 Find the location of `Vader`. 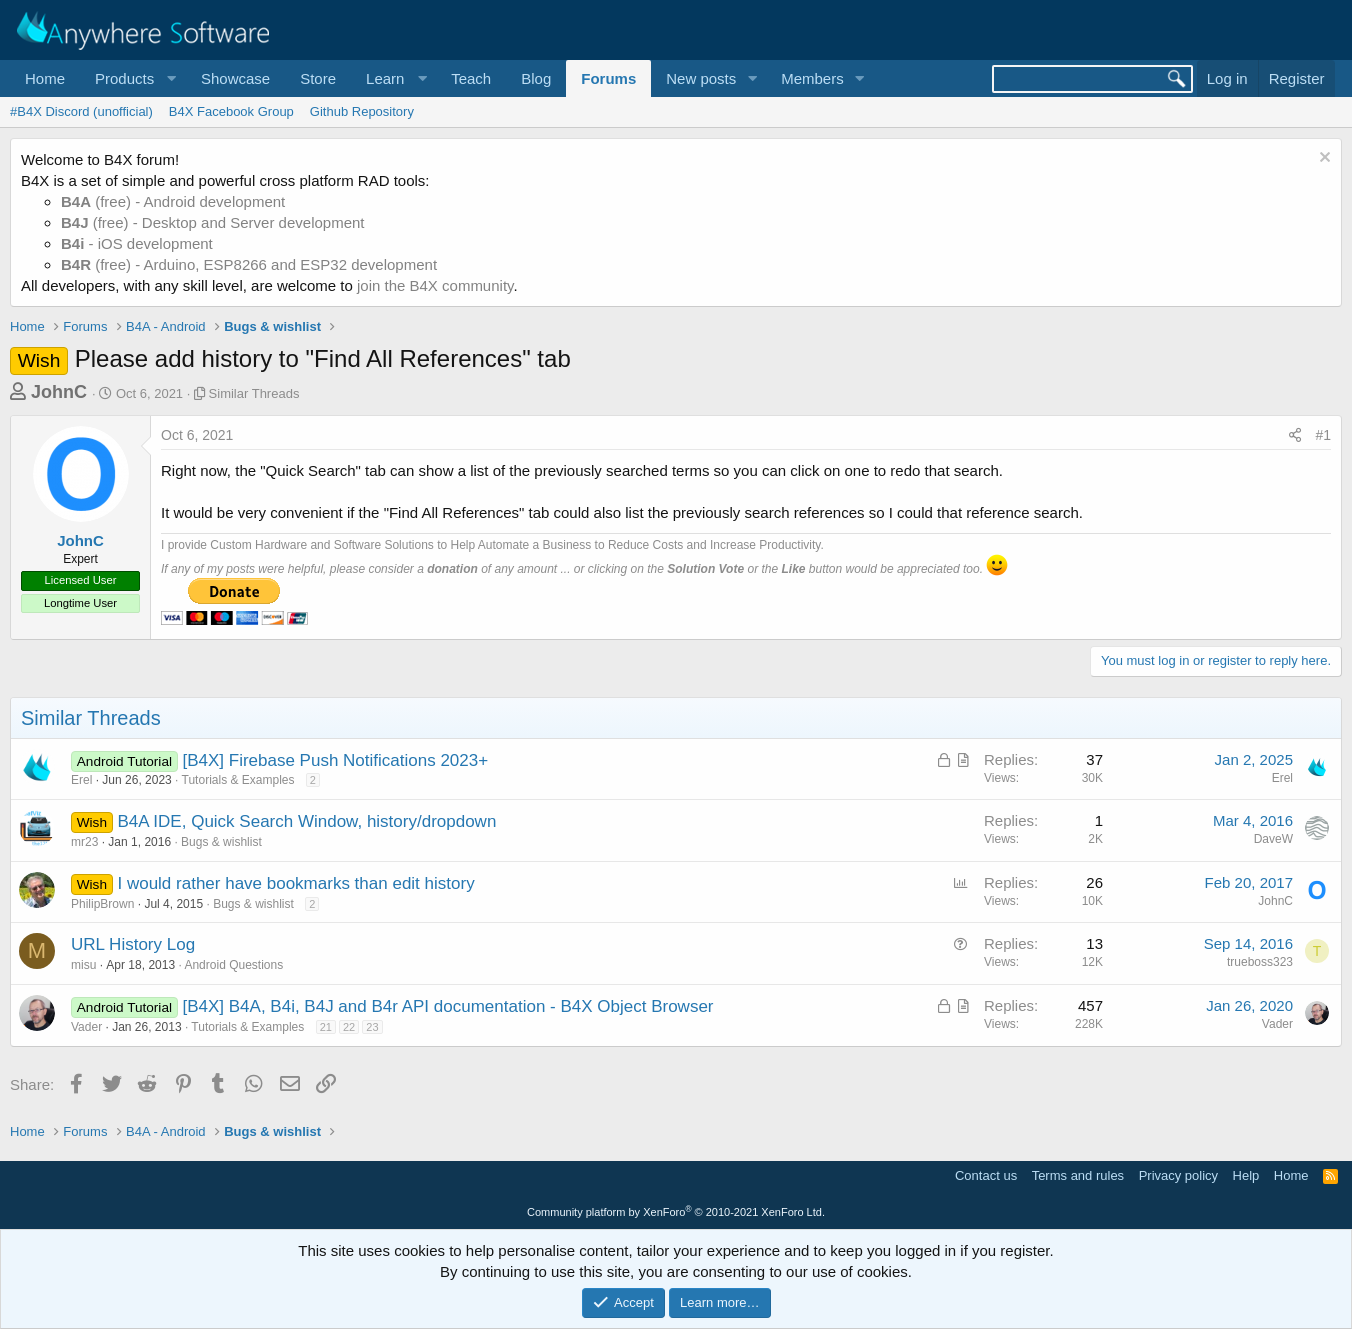

Vader is located at coordinates (86, 1027).